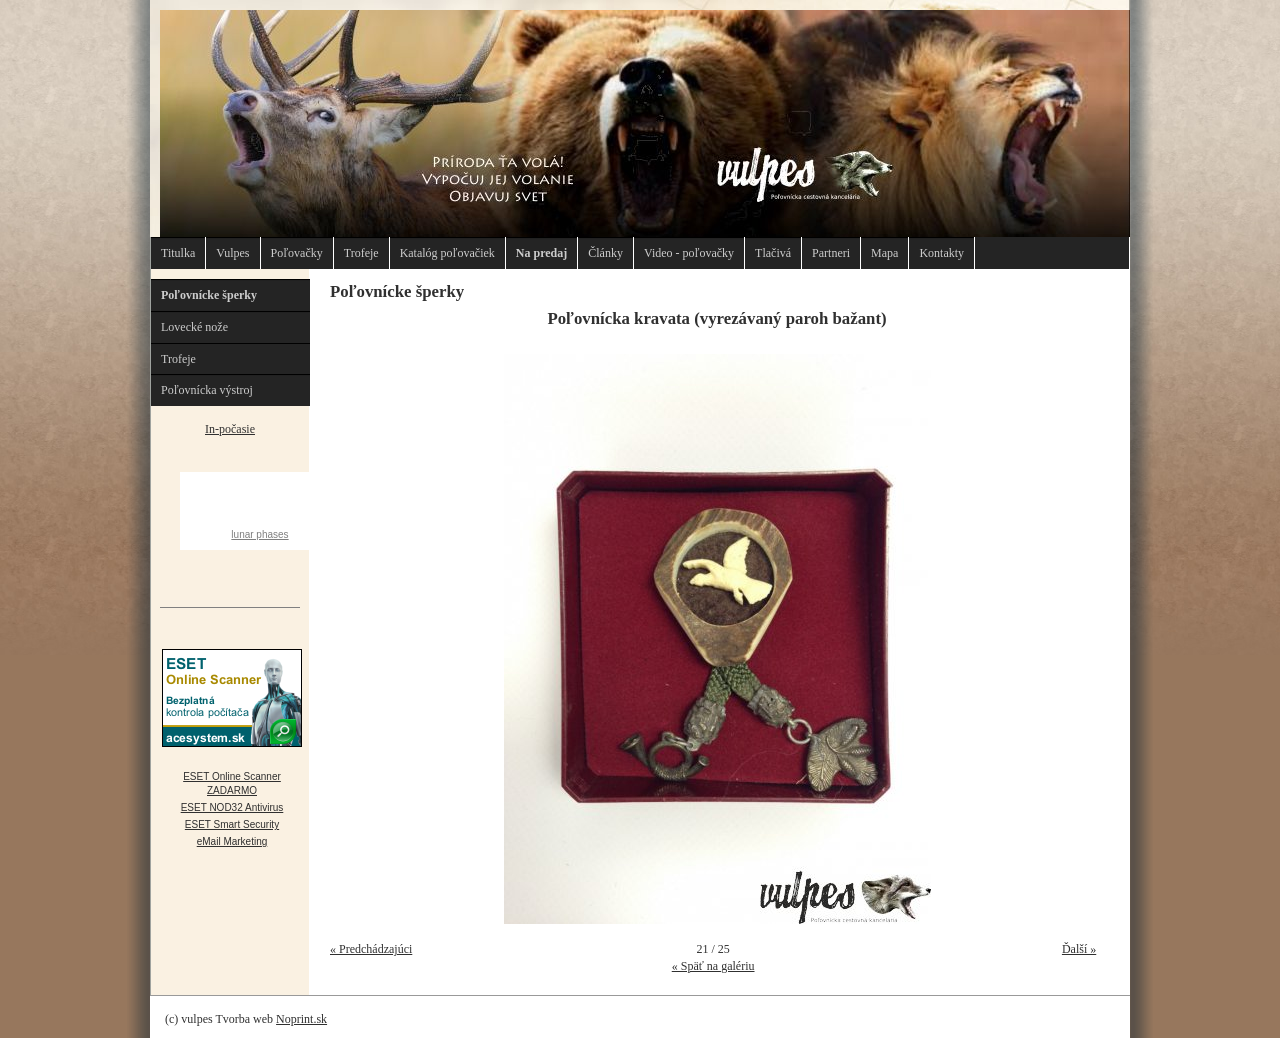 The height and width of the screenshot is (1038, 1280). I want to click on ESET NOD32 Antivirus, so click(232, 807).